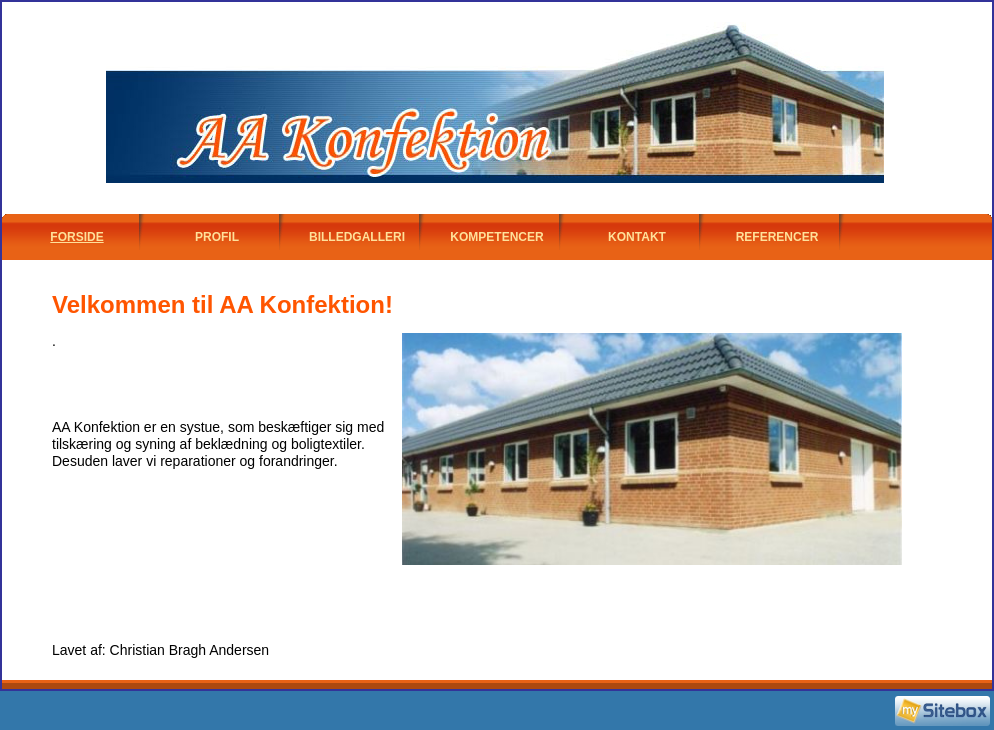 This screenshot has width=994, height=730. What do you see at coordinates (357, 237) in the screenshot?
I see `Billedgalleri` at bounding box center [357, 237].